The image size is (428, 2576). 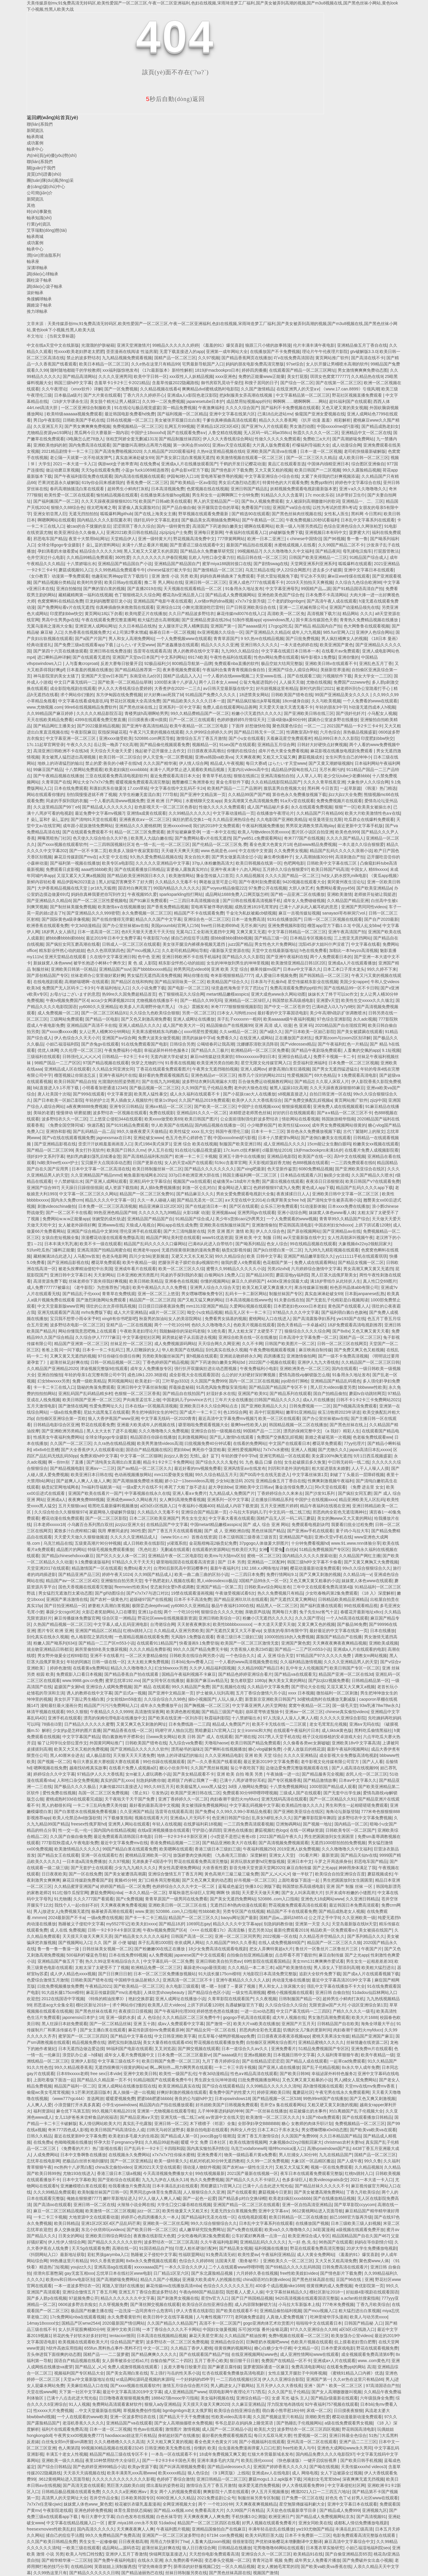 I want to click on 国产8x人视频免费观看, so click(x=262, y=501).